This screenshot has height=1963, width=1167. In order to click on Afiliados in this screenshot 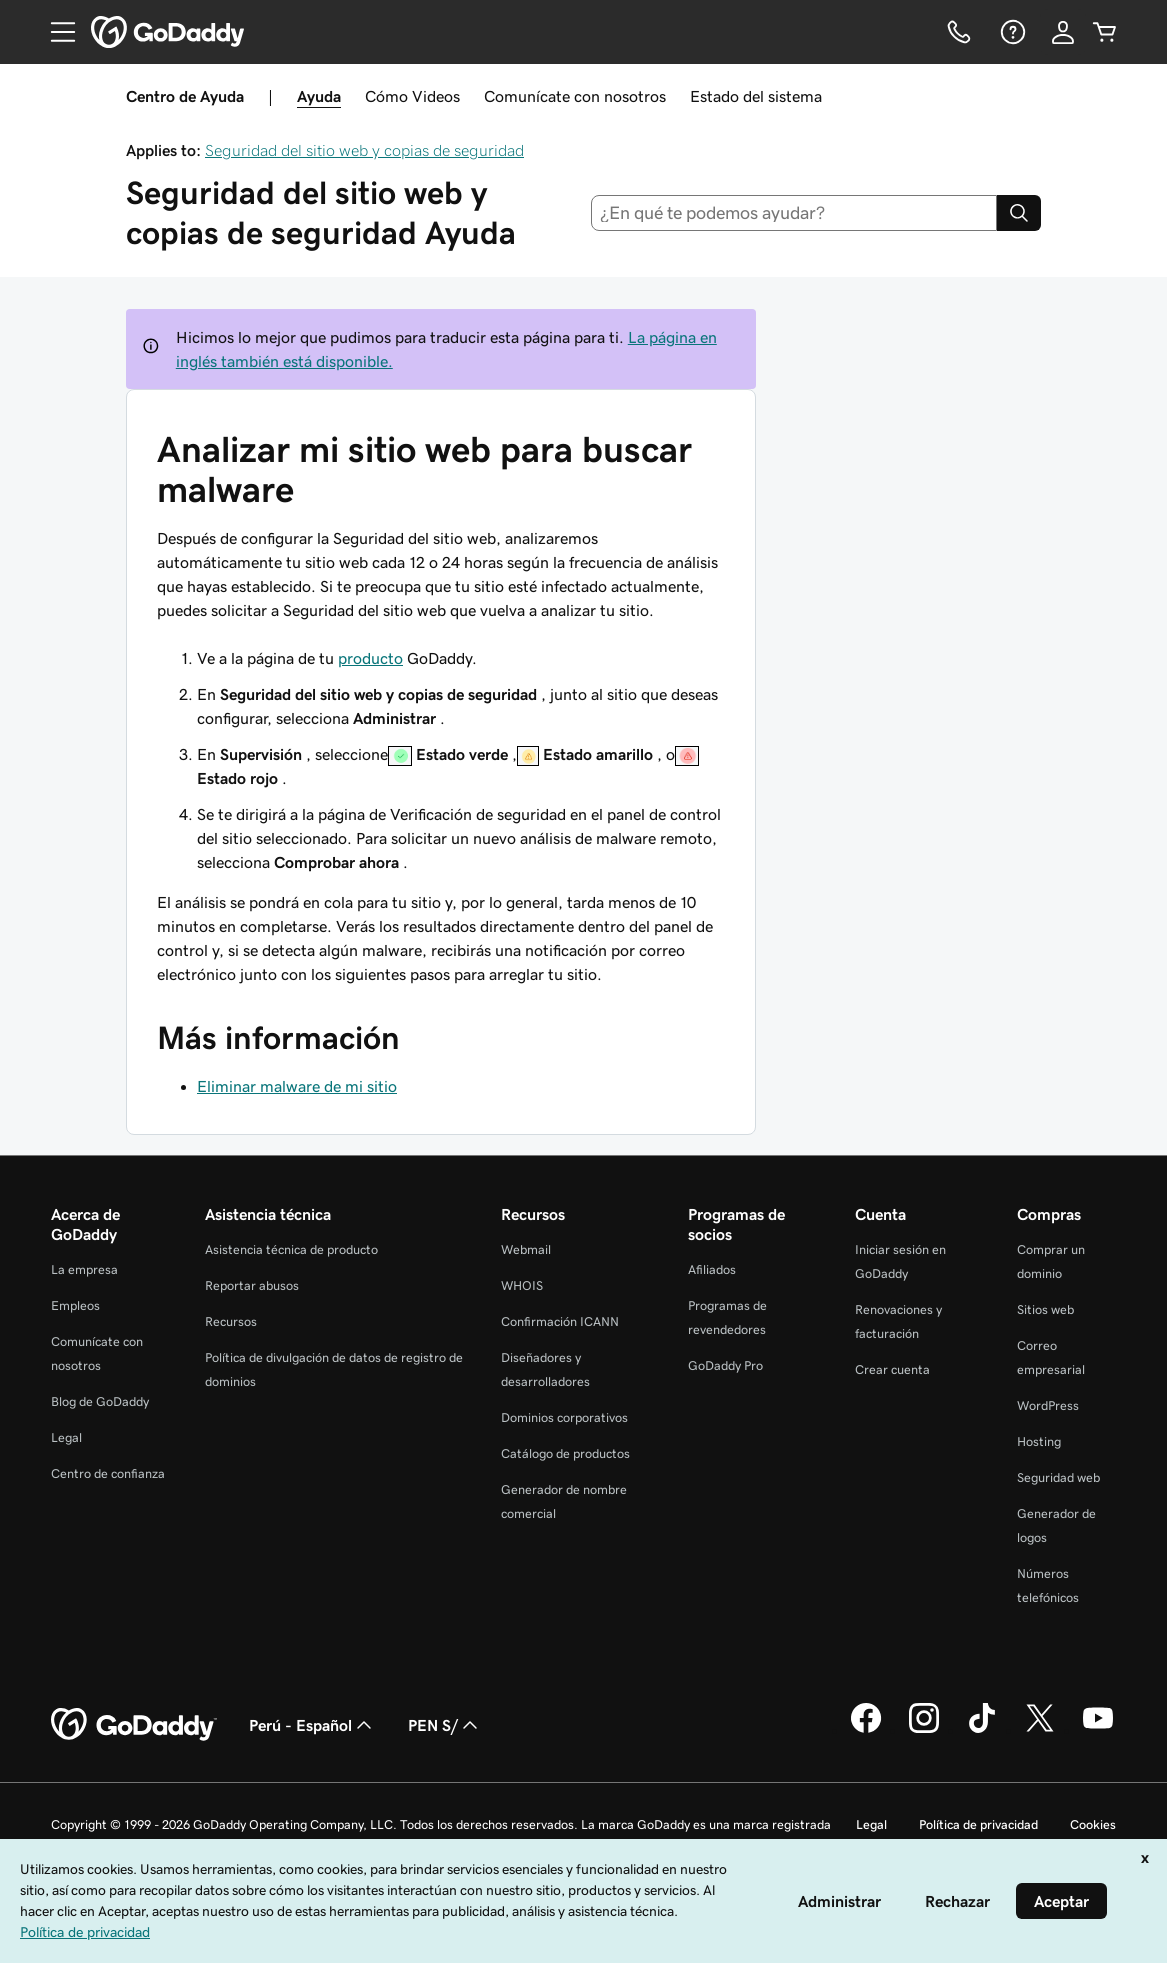, I will do `click(712, 1269)`.